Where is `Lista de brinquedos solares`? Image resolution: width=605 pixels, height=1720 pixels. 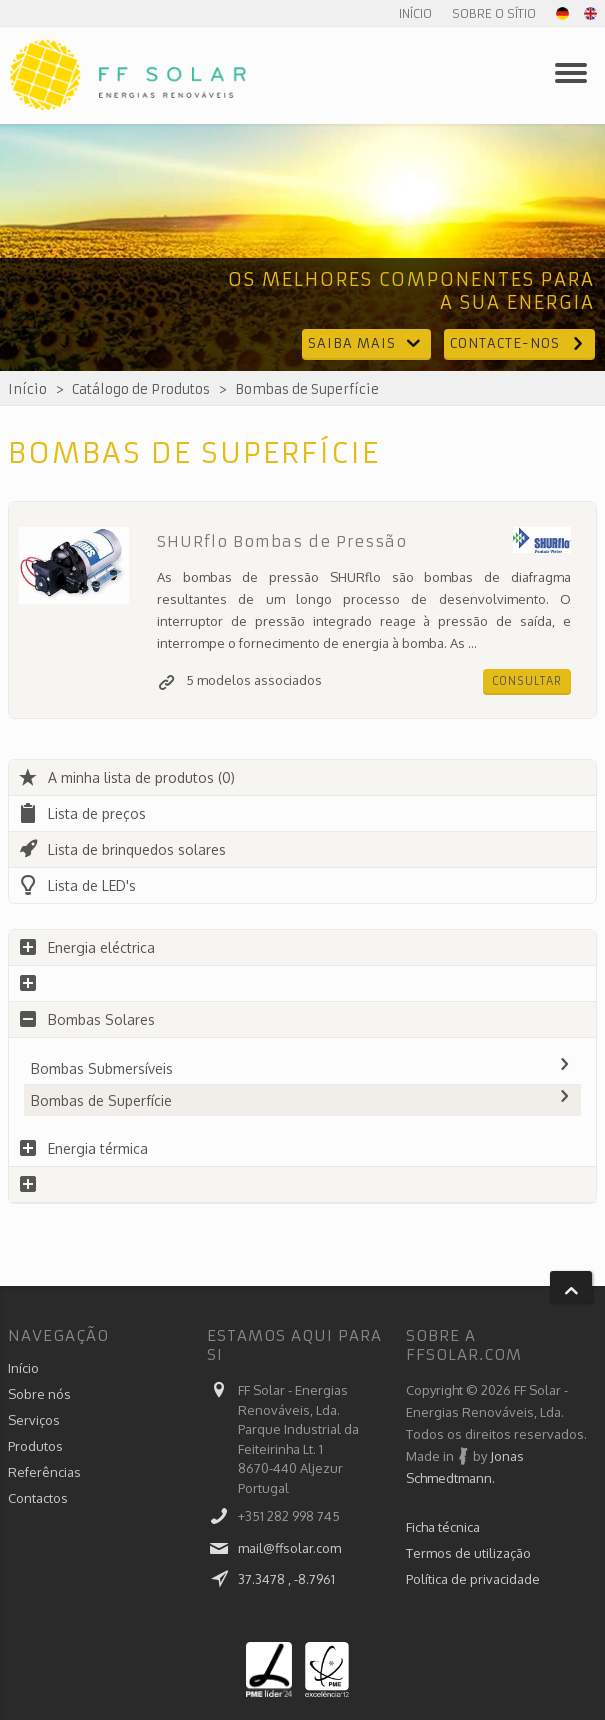
Lista de brinquedos solares is located at coordinates (122, 849).